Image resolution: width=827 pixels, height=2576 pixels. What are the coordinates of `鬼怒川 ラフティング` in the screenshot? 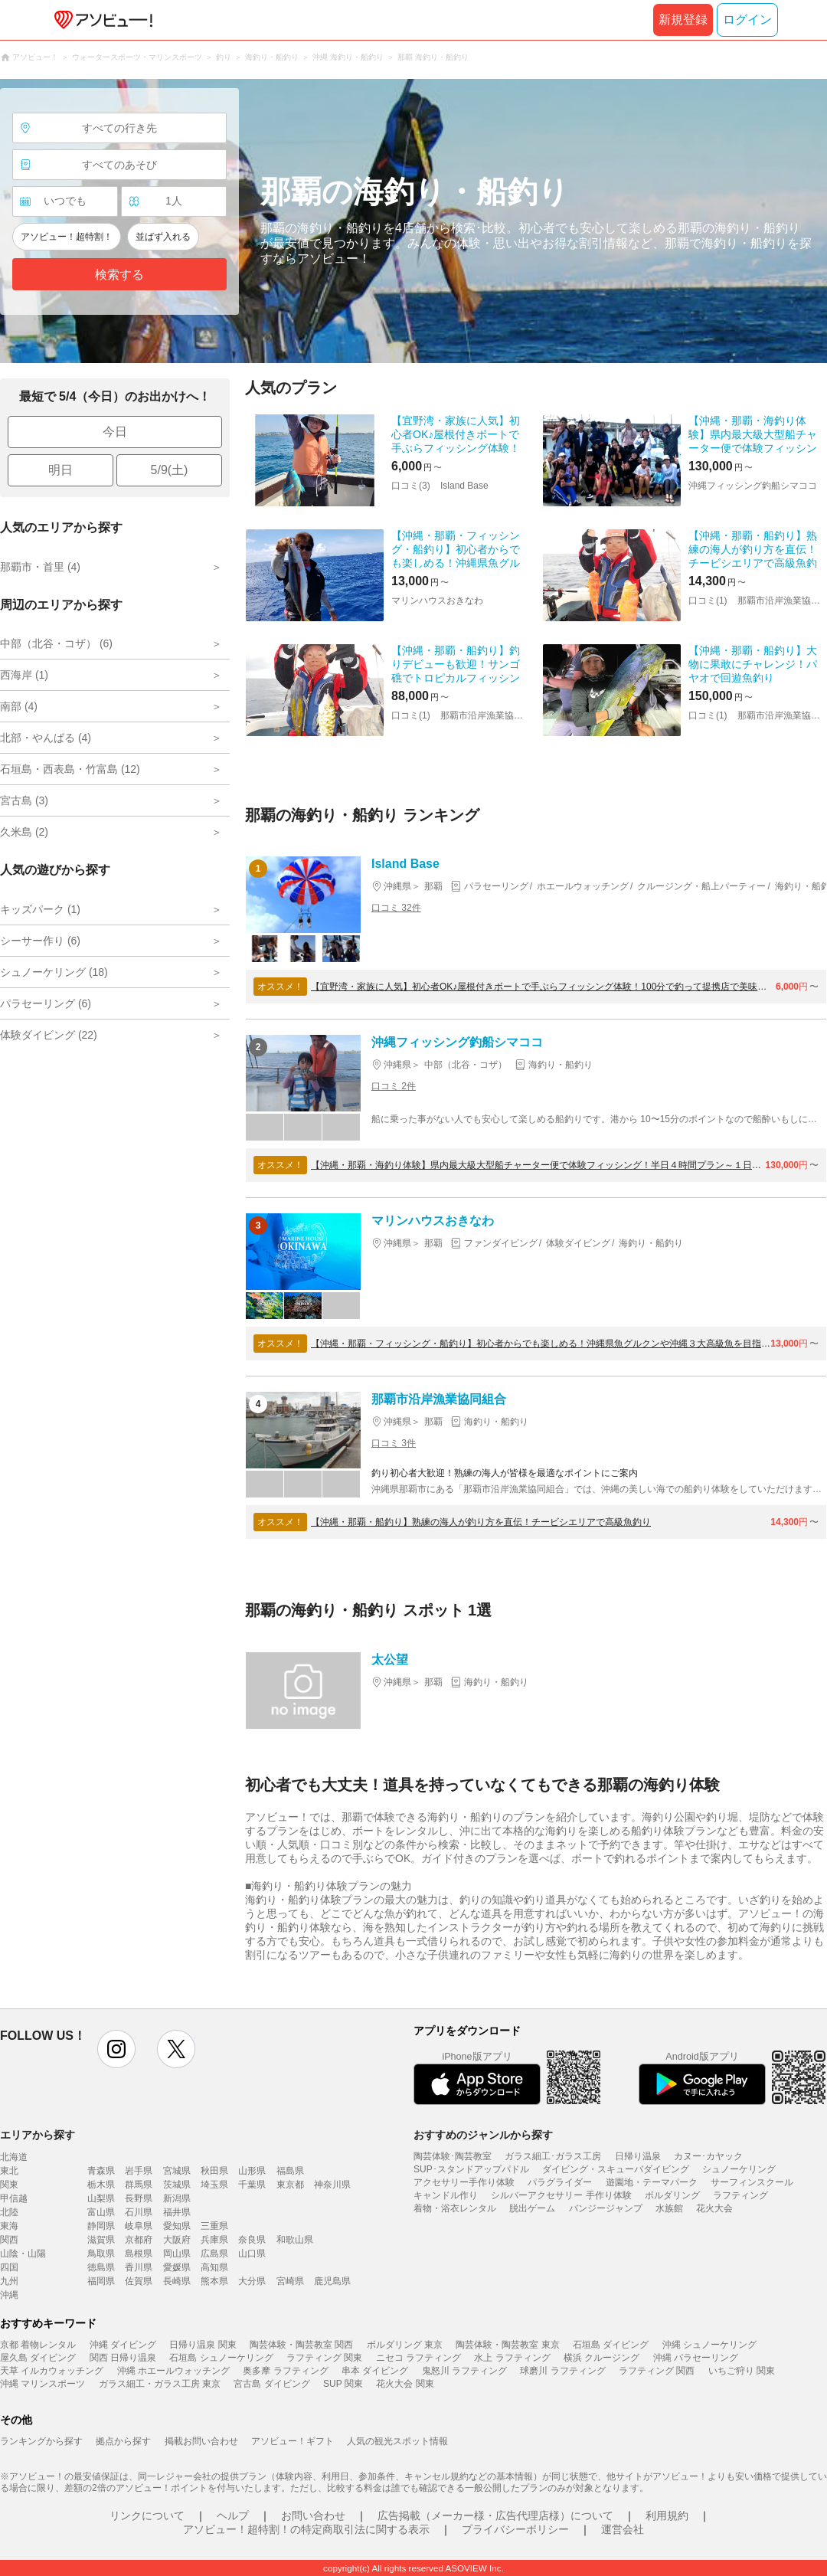 It's located at (464, 2370).